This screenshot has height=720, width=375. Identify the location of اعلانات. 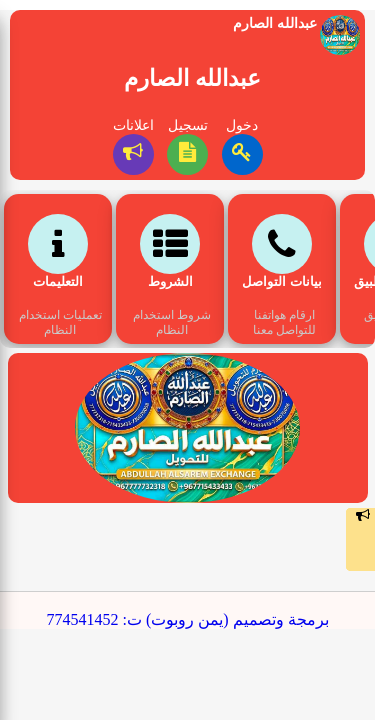
(133, 125).